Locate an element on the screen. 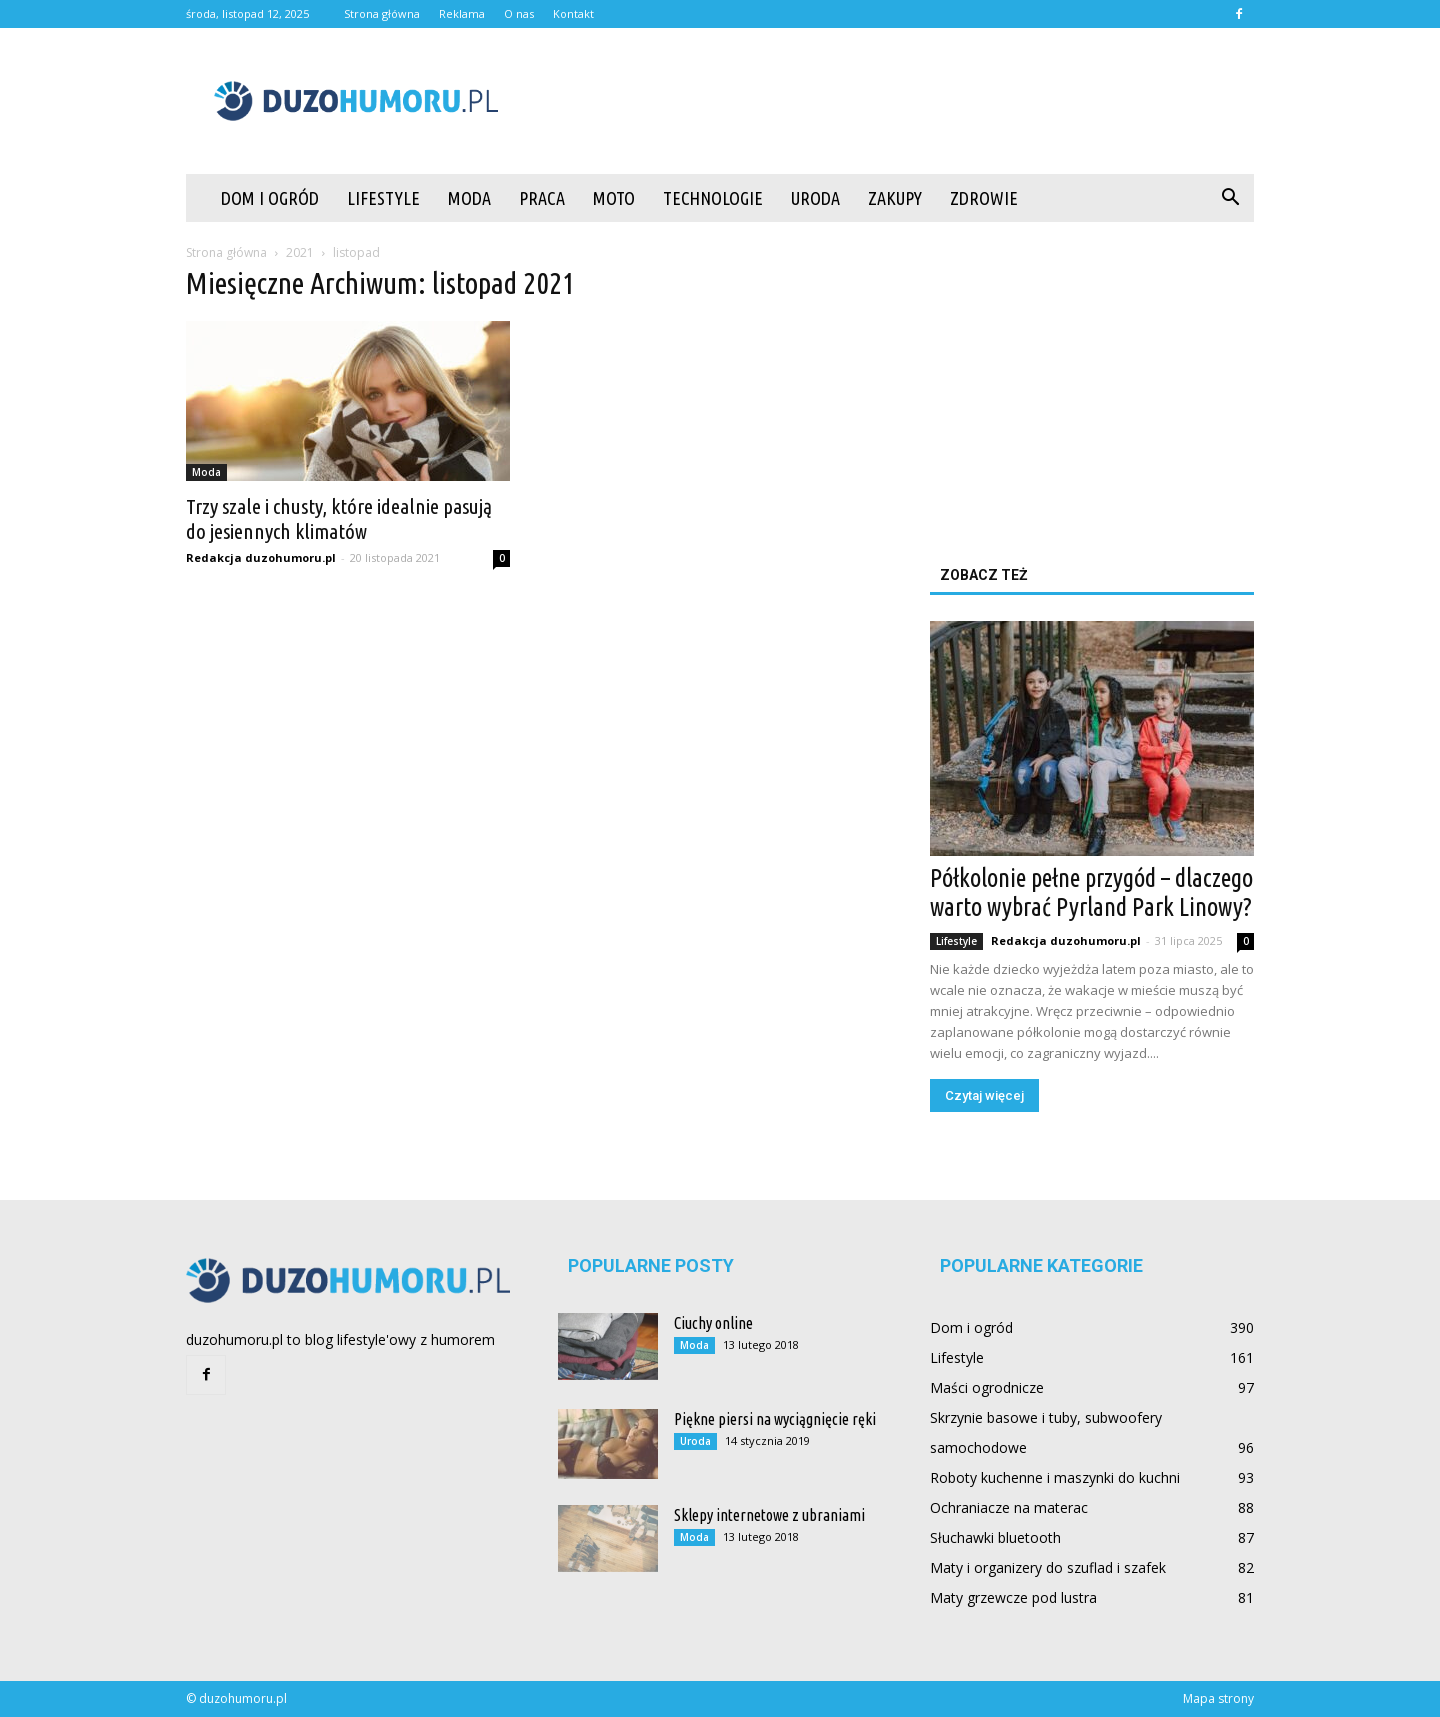  Dom i ogród is located at coordinates (270, 198).